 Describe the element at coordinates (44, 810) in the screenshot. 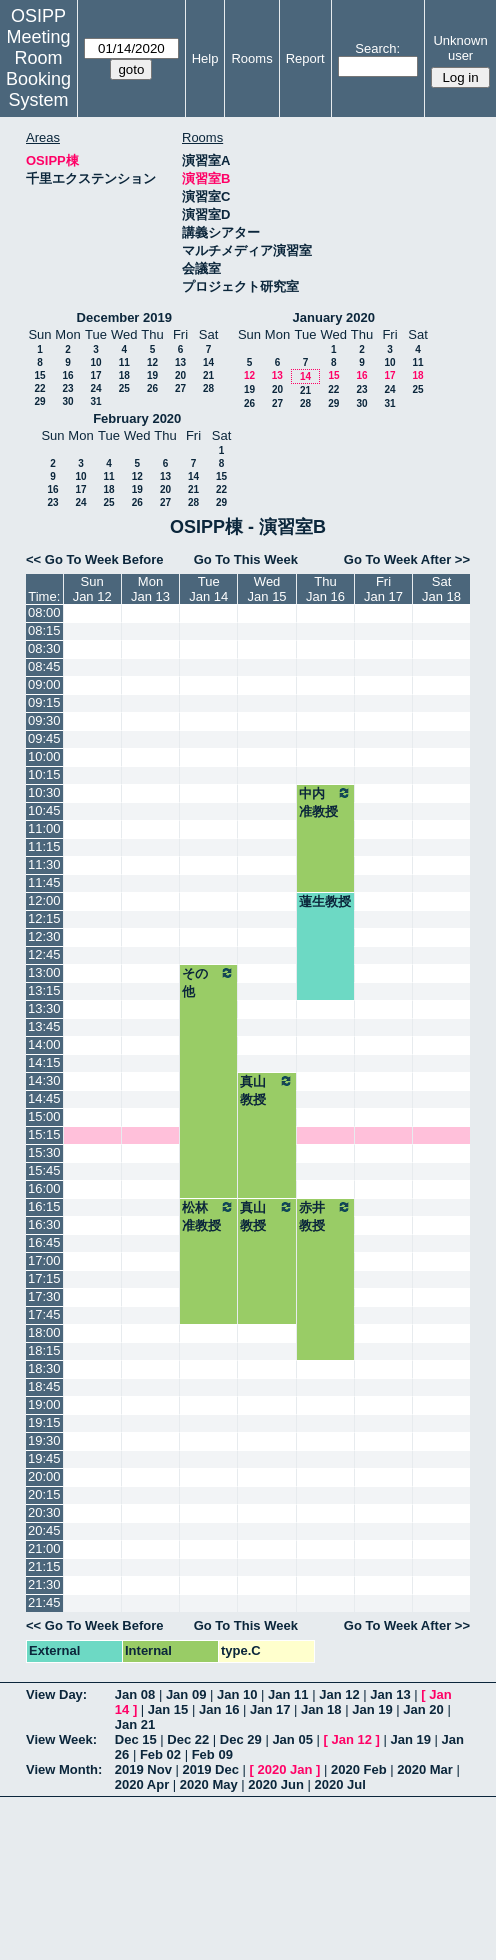

I see `10:45` at that location.